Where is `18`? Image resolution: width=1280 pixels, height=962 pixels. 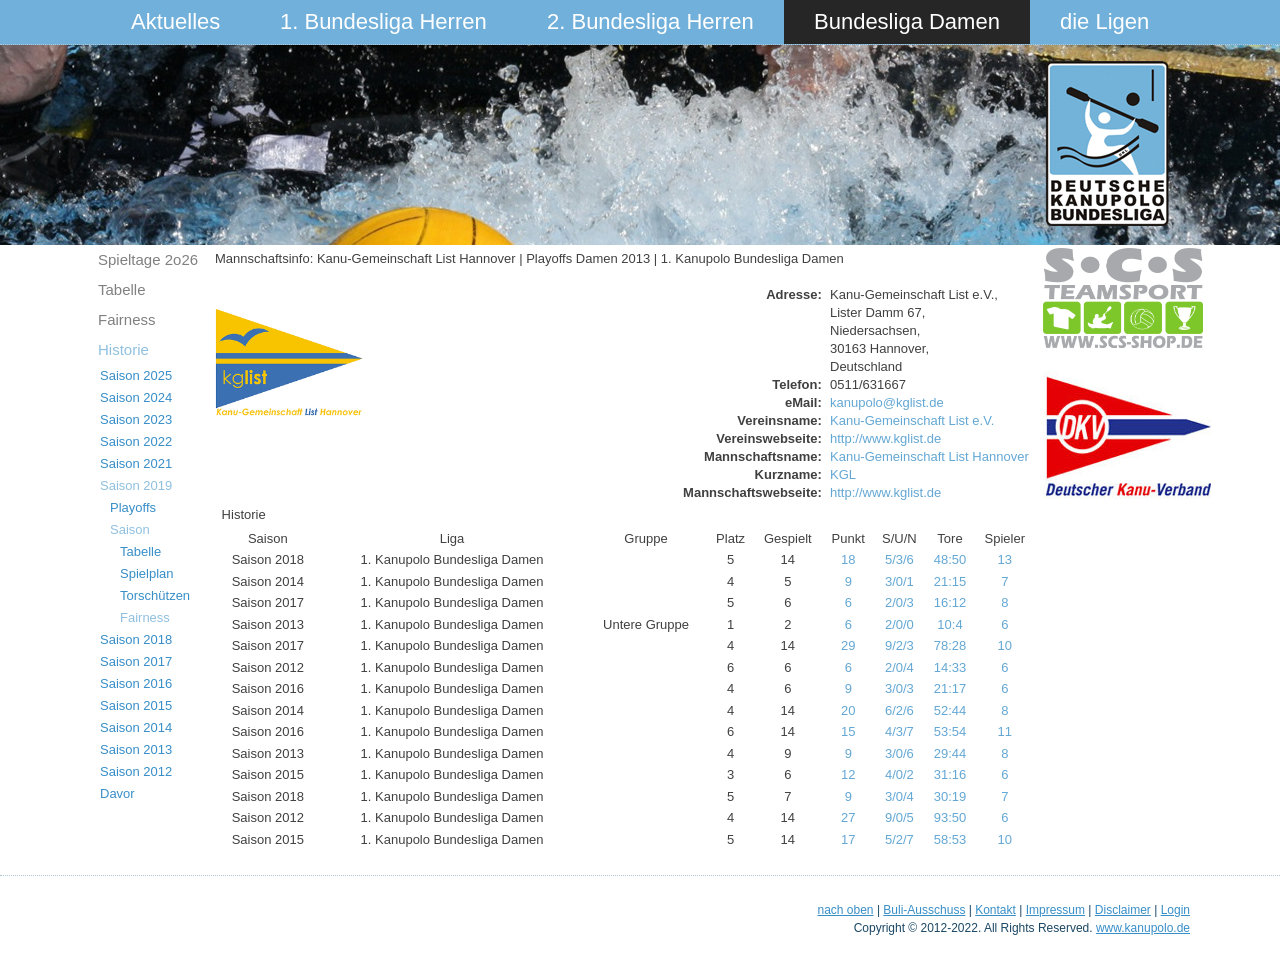
18 is located at coordinates (848, 559).